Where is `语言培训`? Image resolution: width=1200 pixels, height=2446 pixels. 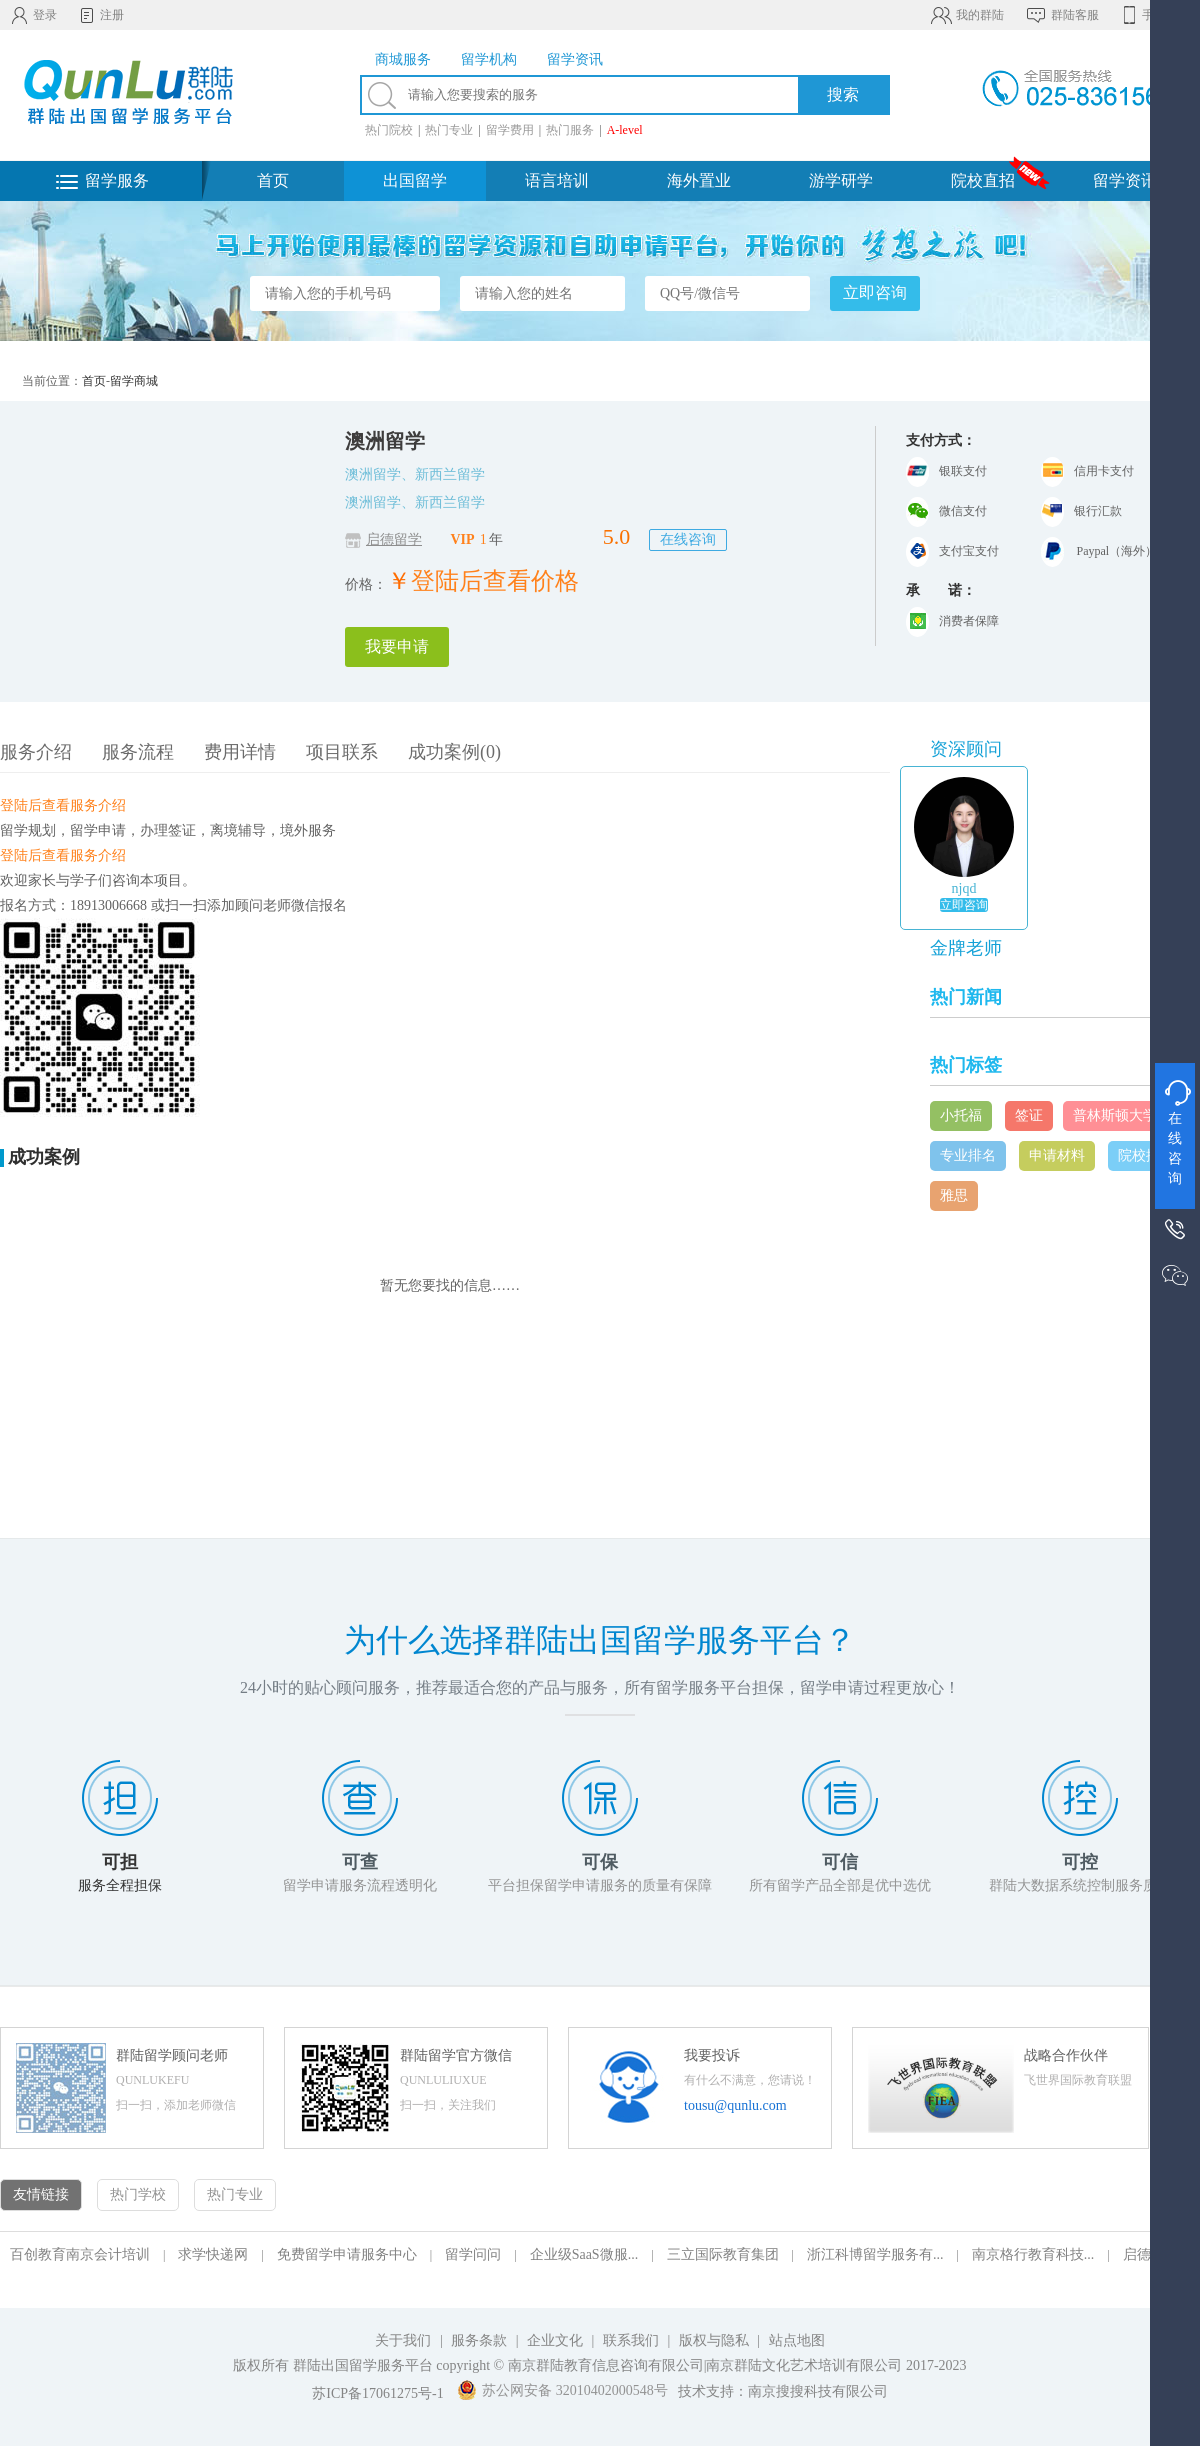
语言培训 is located at coordinates (557, 180).